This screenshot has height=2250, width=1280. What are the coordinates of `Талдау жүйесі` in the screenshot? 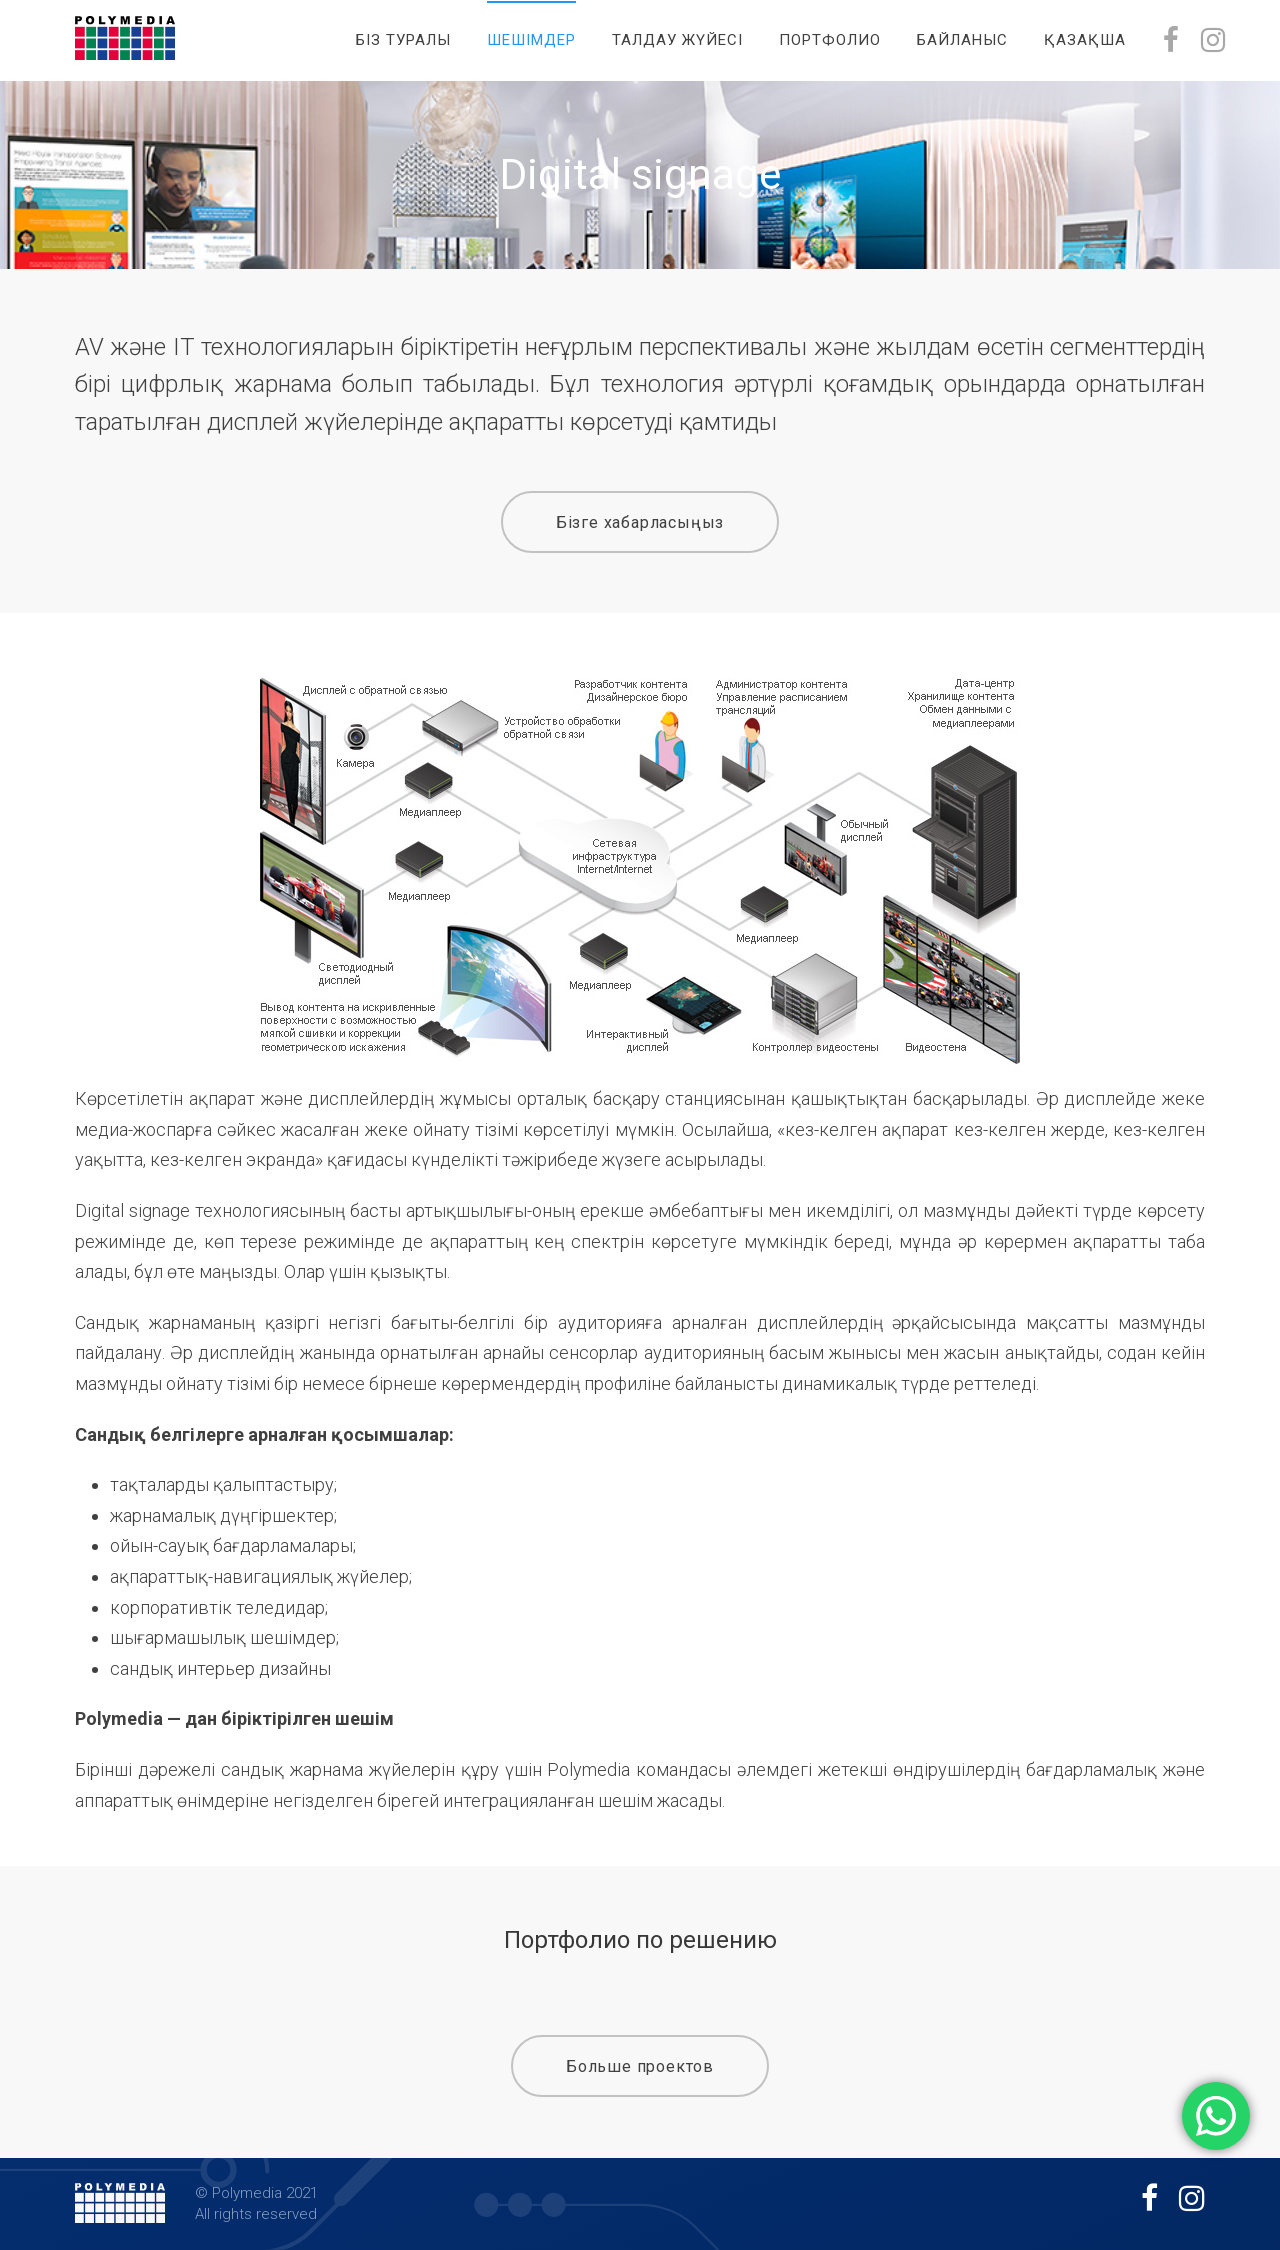 It's located at (677, 40).